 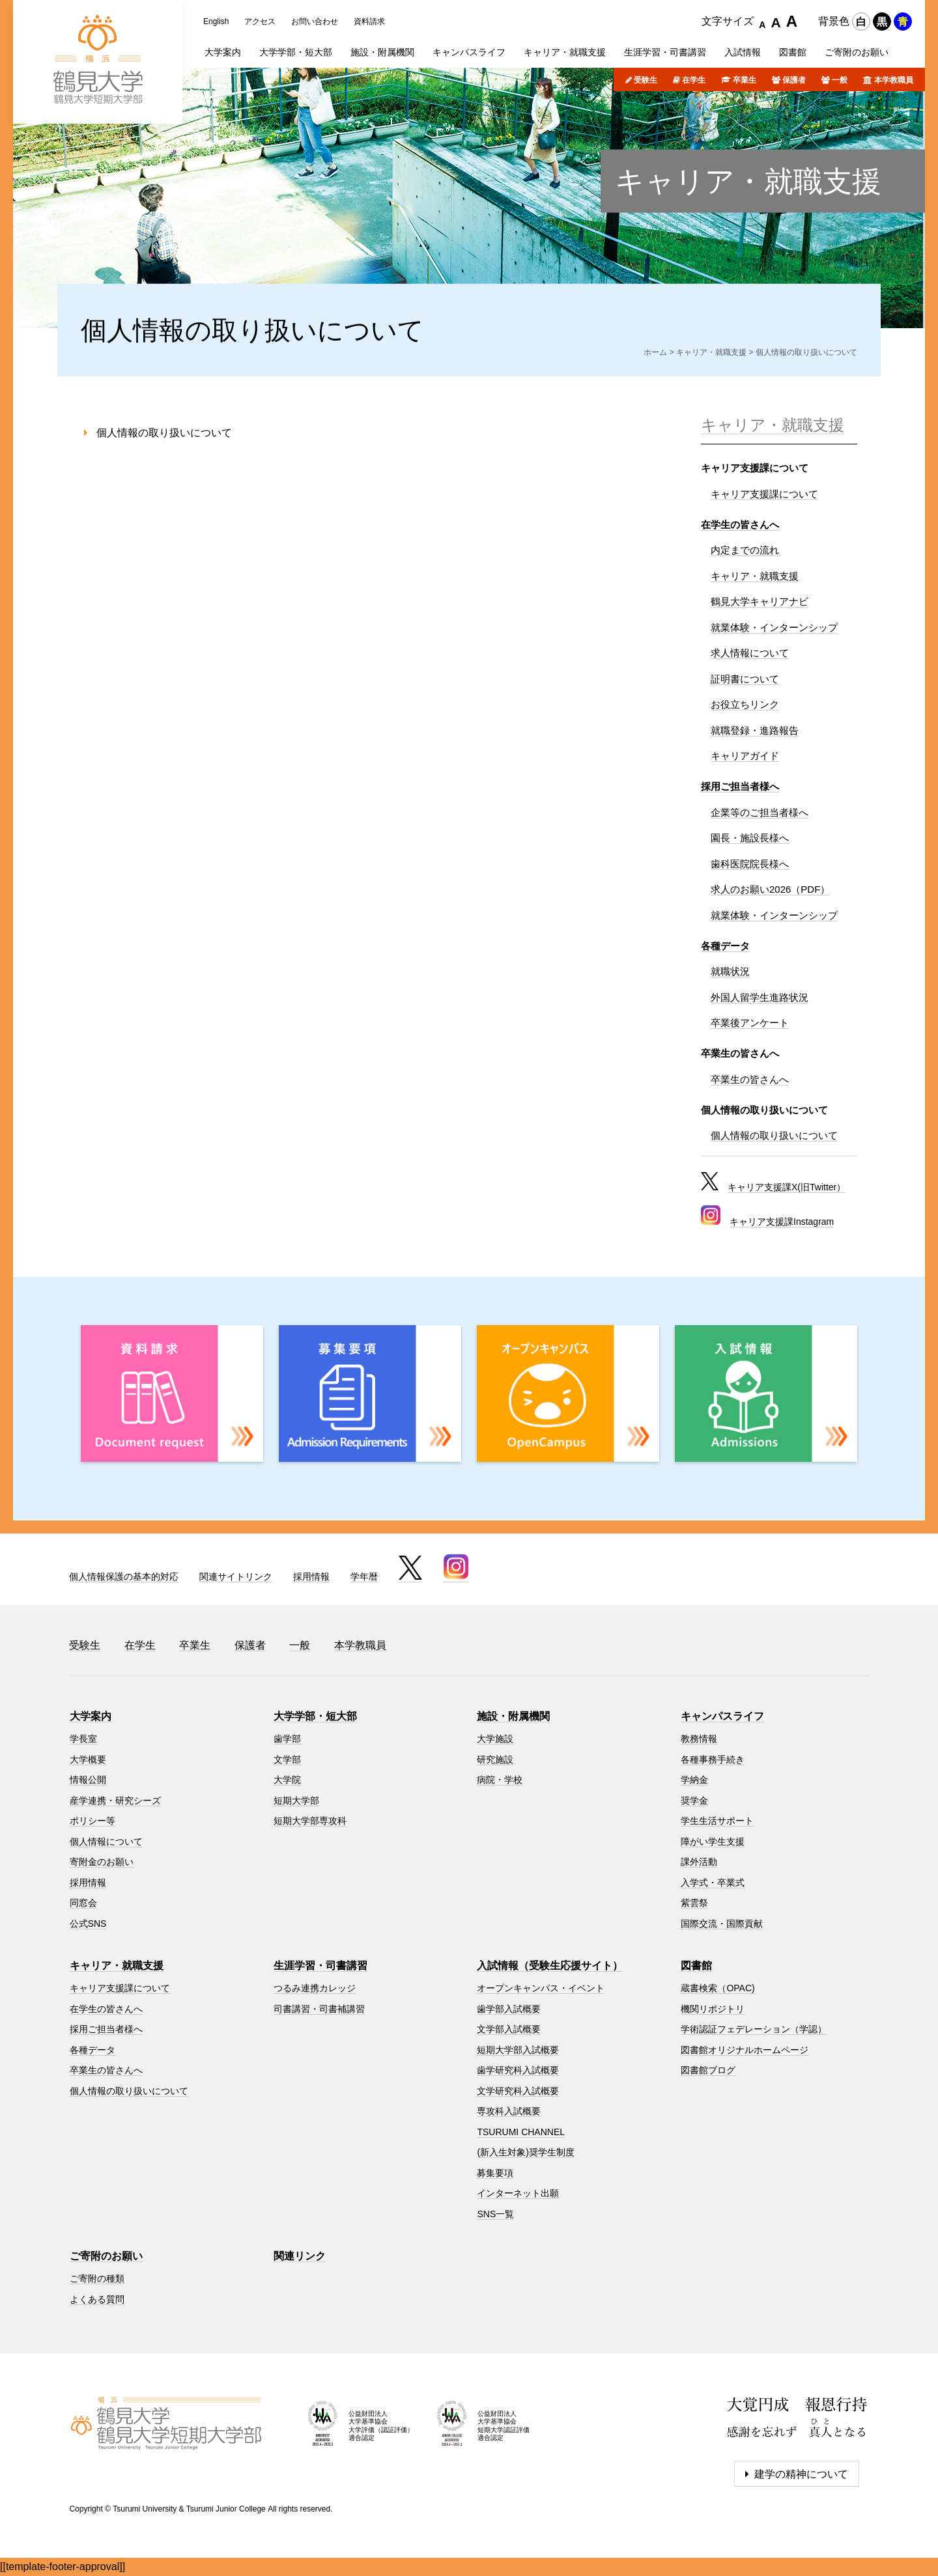 What do you see at coordinates (518, 2070) in the screenshot?
I see `歯学研究科入試概要` at bounding box center [518, 2070].